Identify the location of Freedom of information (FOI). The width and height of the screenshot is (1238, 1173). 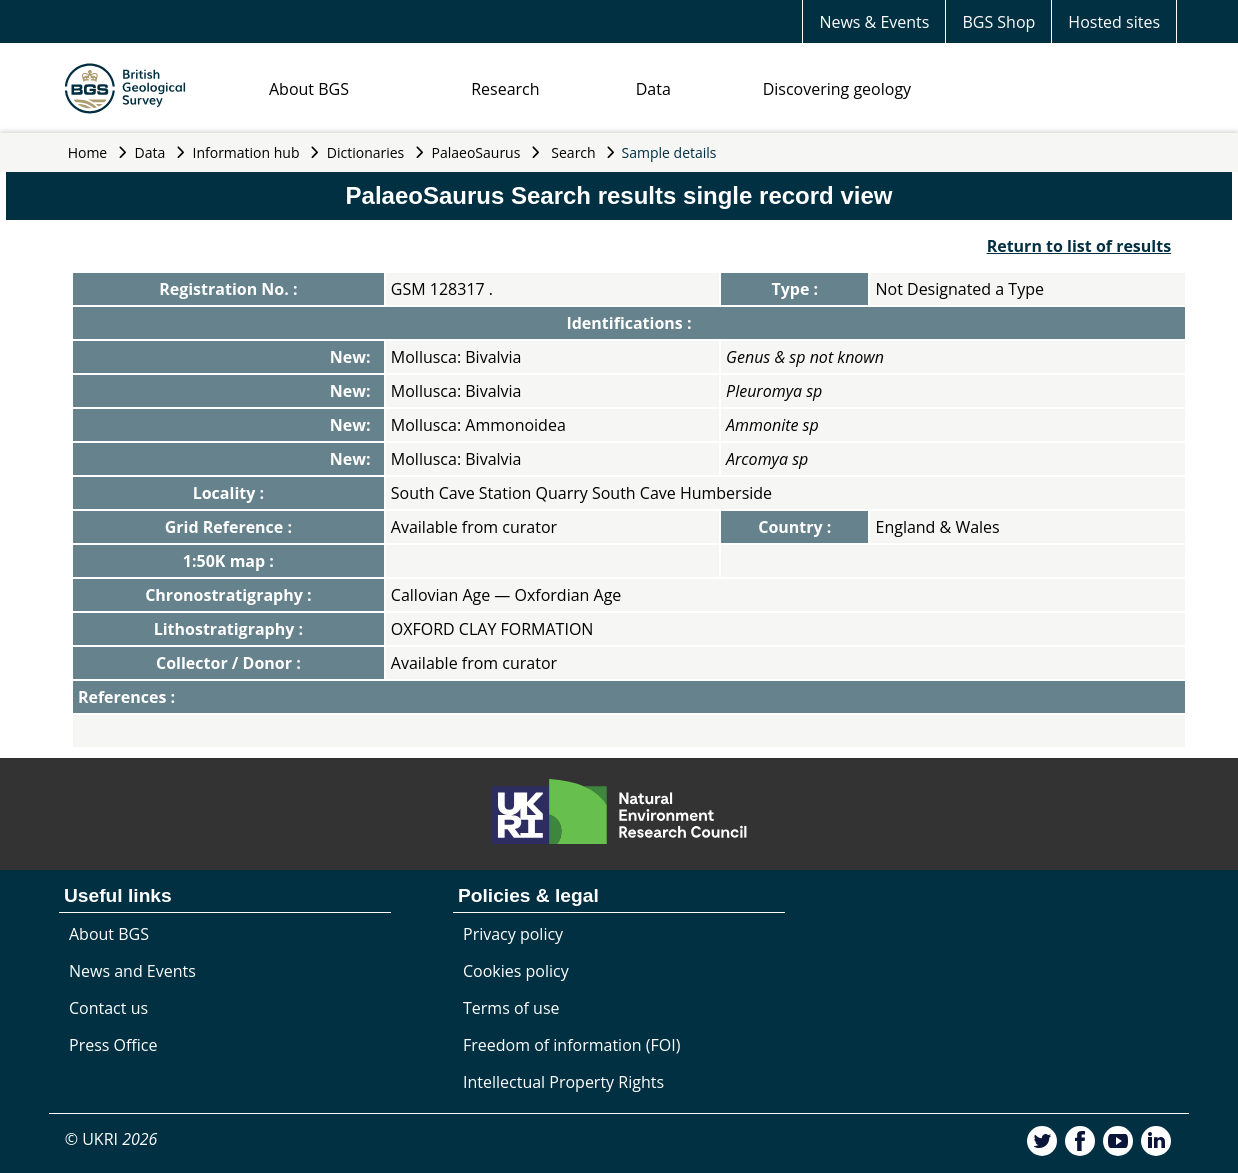
(571, 1045).